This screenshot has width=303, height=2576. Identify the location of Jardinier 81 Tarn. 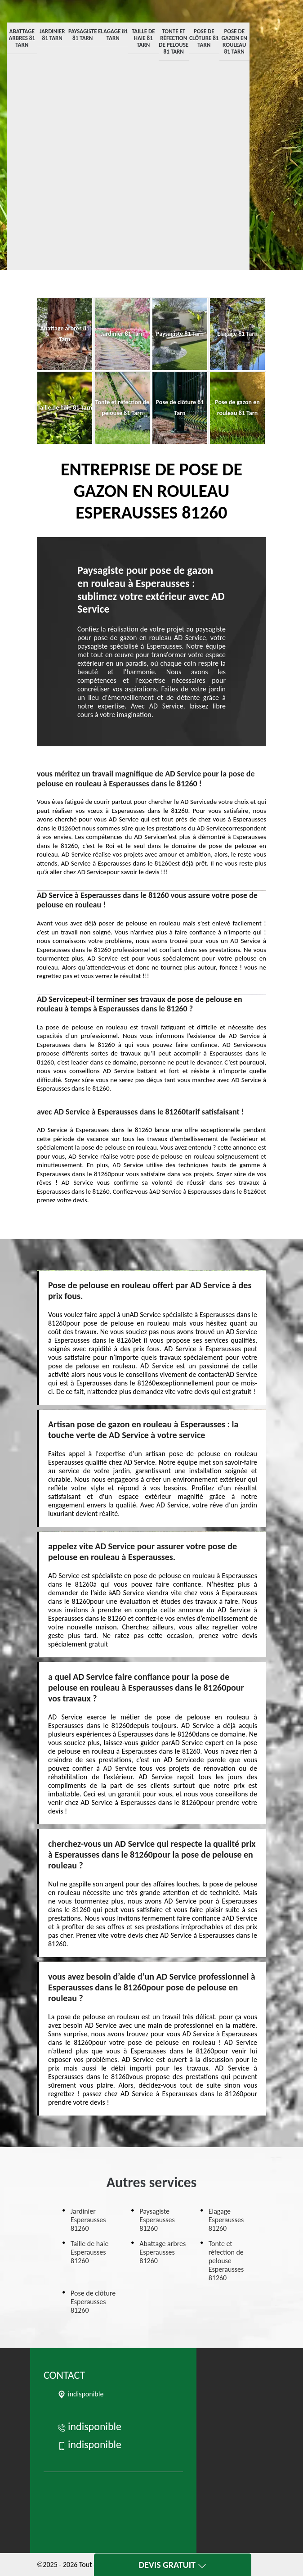
(52, 34).